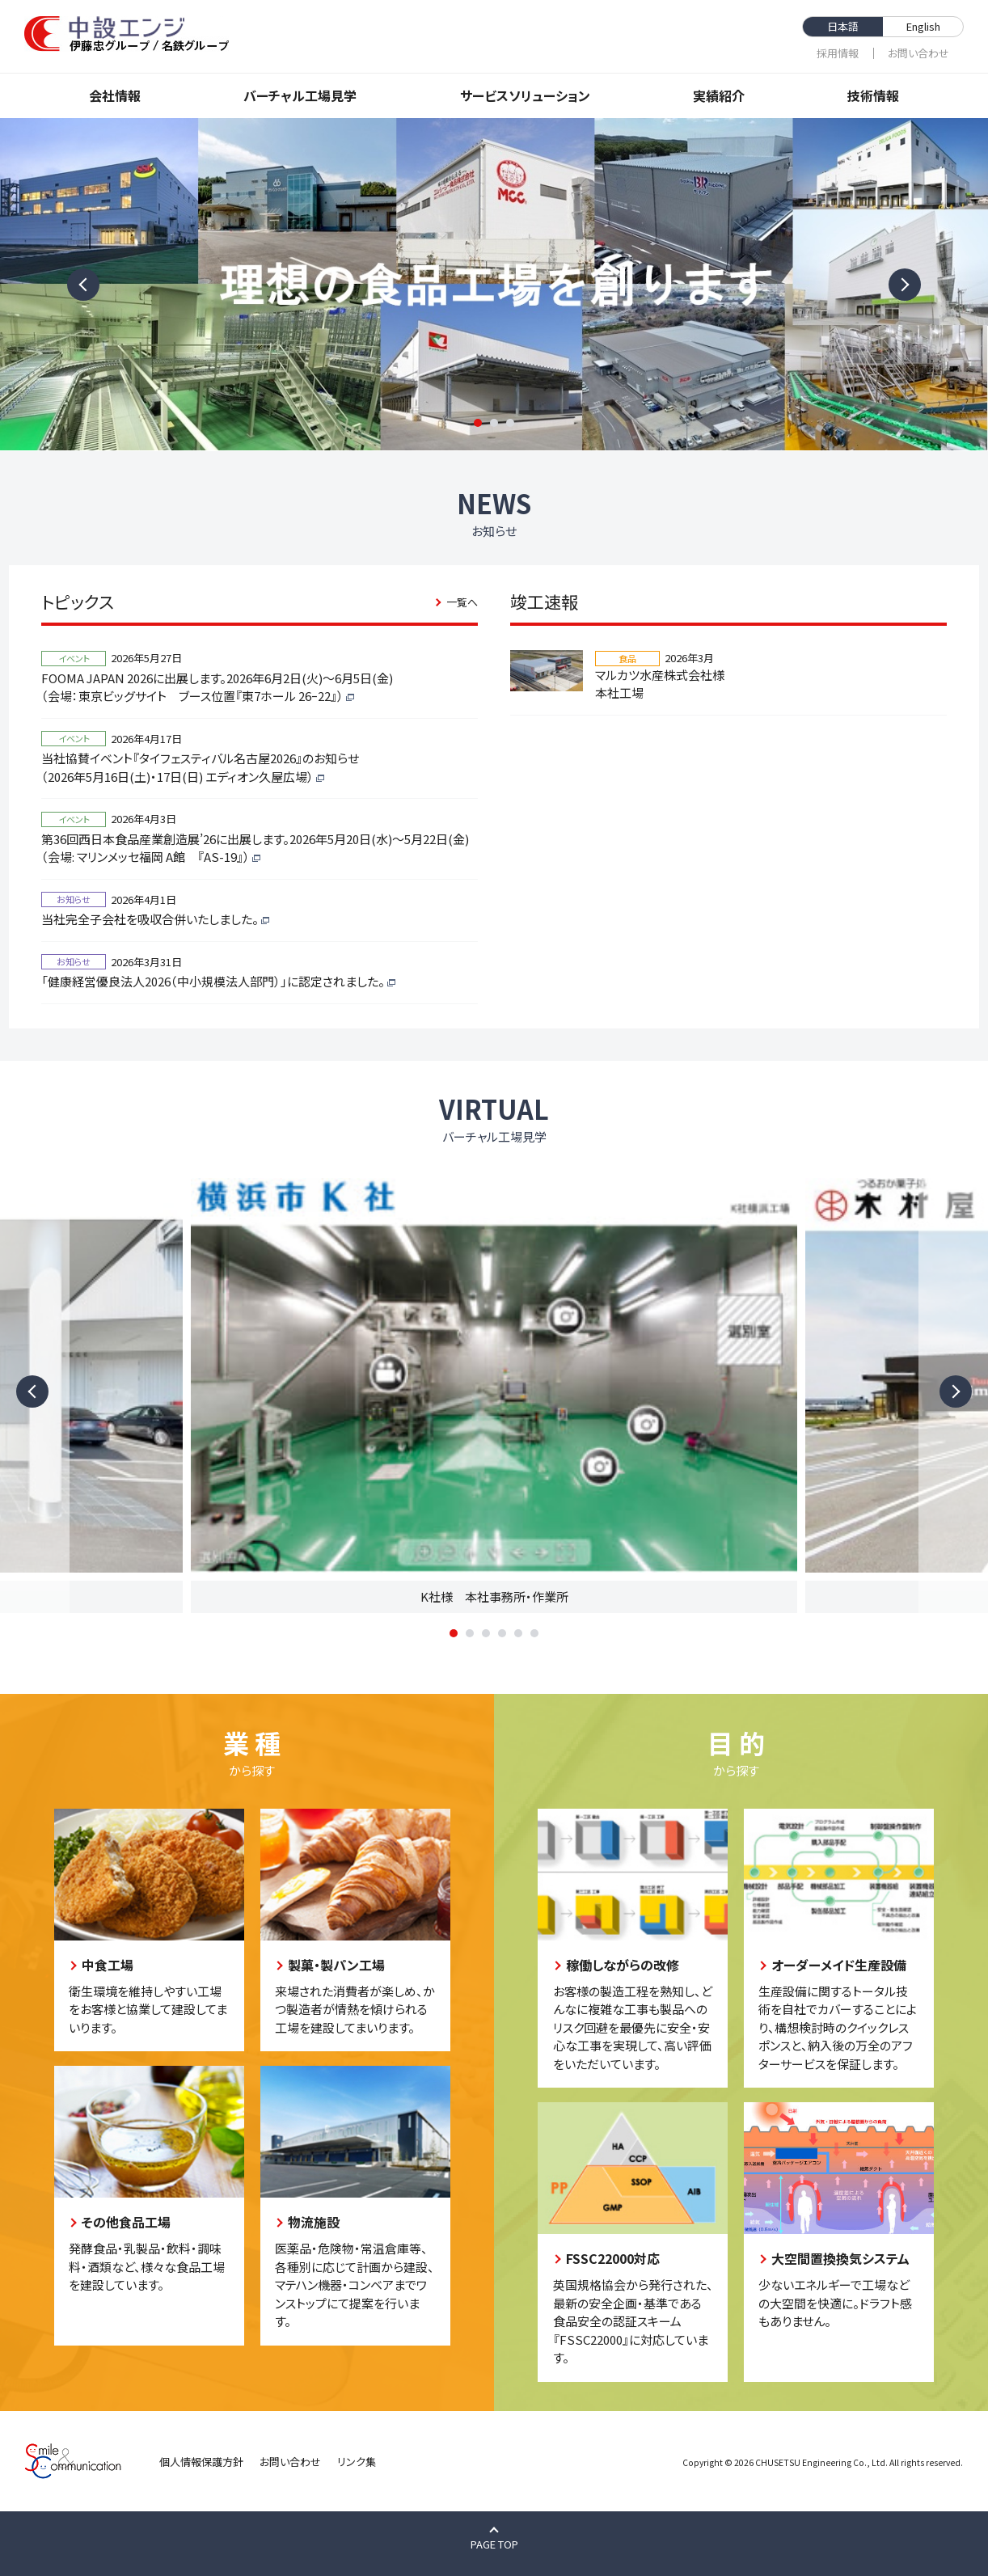 Image resolution: width=988 pixels, height=2576 pixels. I want to click on 当社協賛イベント『タイフェスティバル名古屋2026』のお知らせ（2026年5月16日(土)・17日(日) エディオン久屋広場）, so click(200, 767).